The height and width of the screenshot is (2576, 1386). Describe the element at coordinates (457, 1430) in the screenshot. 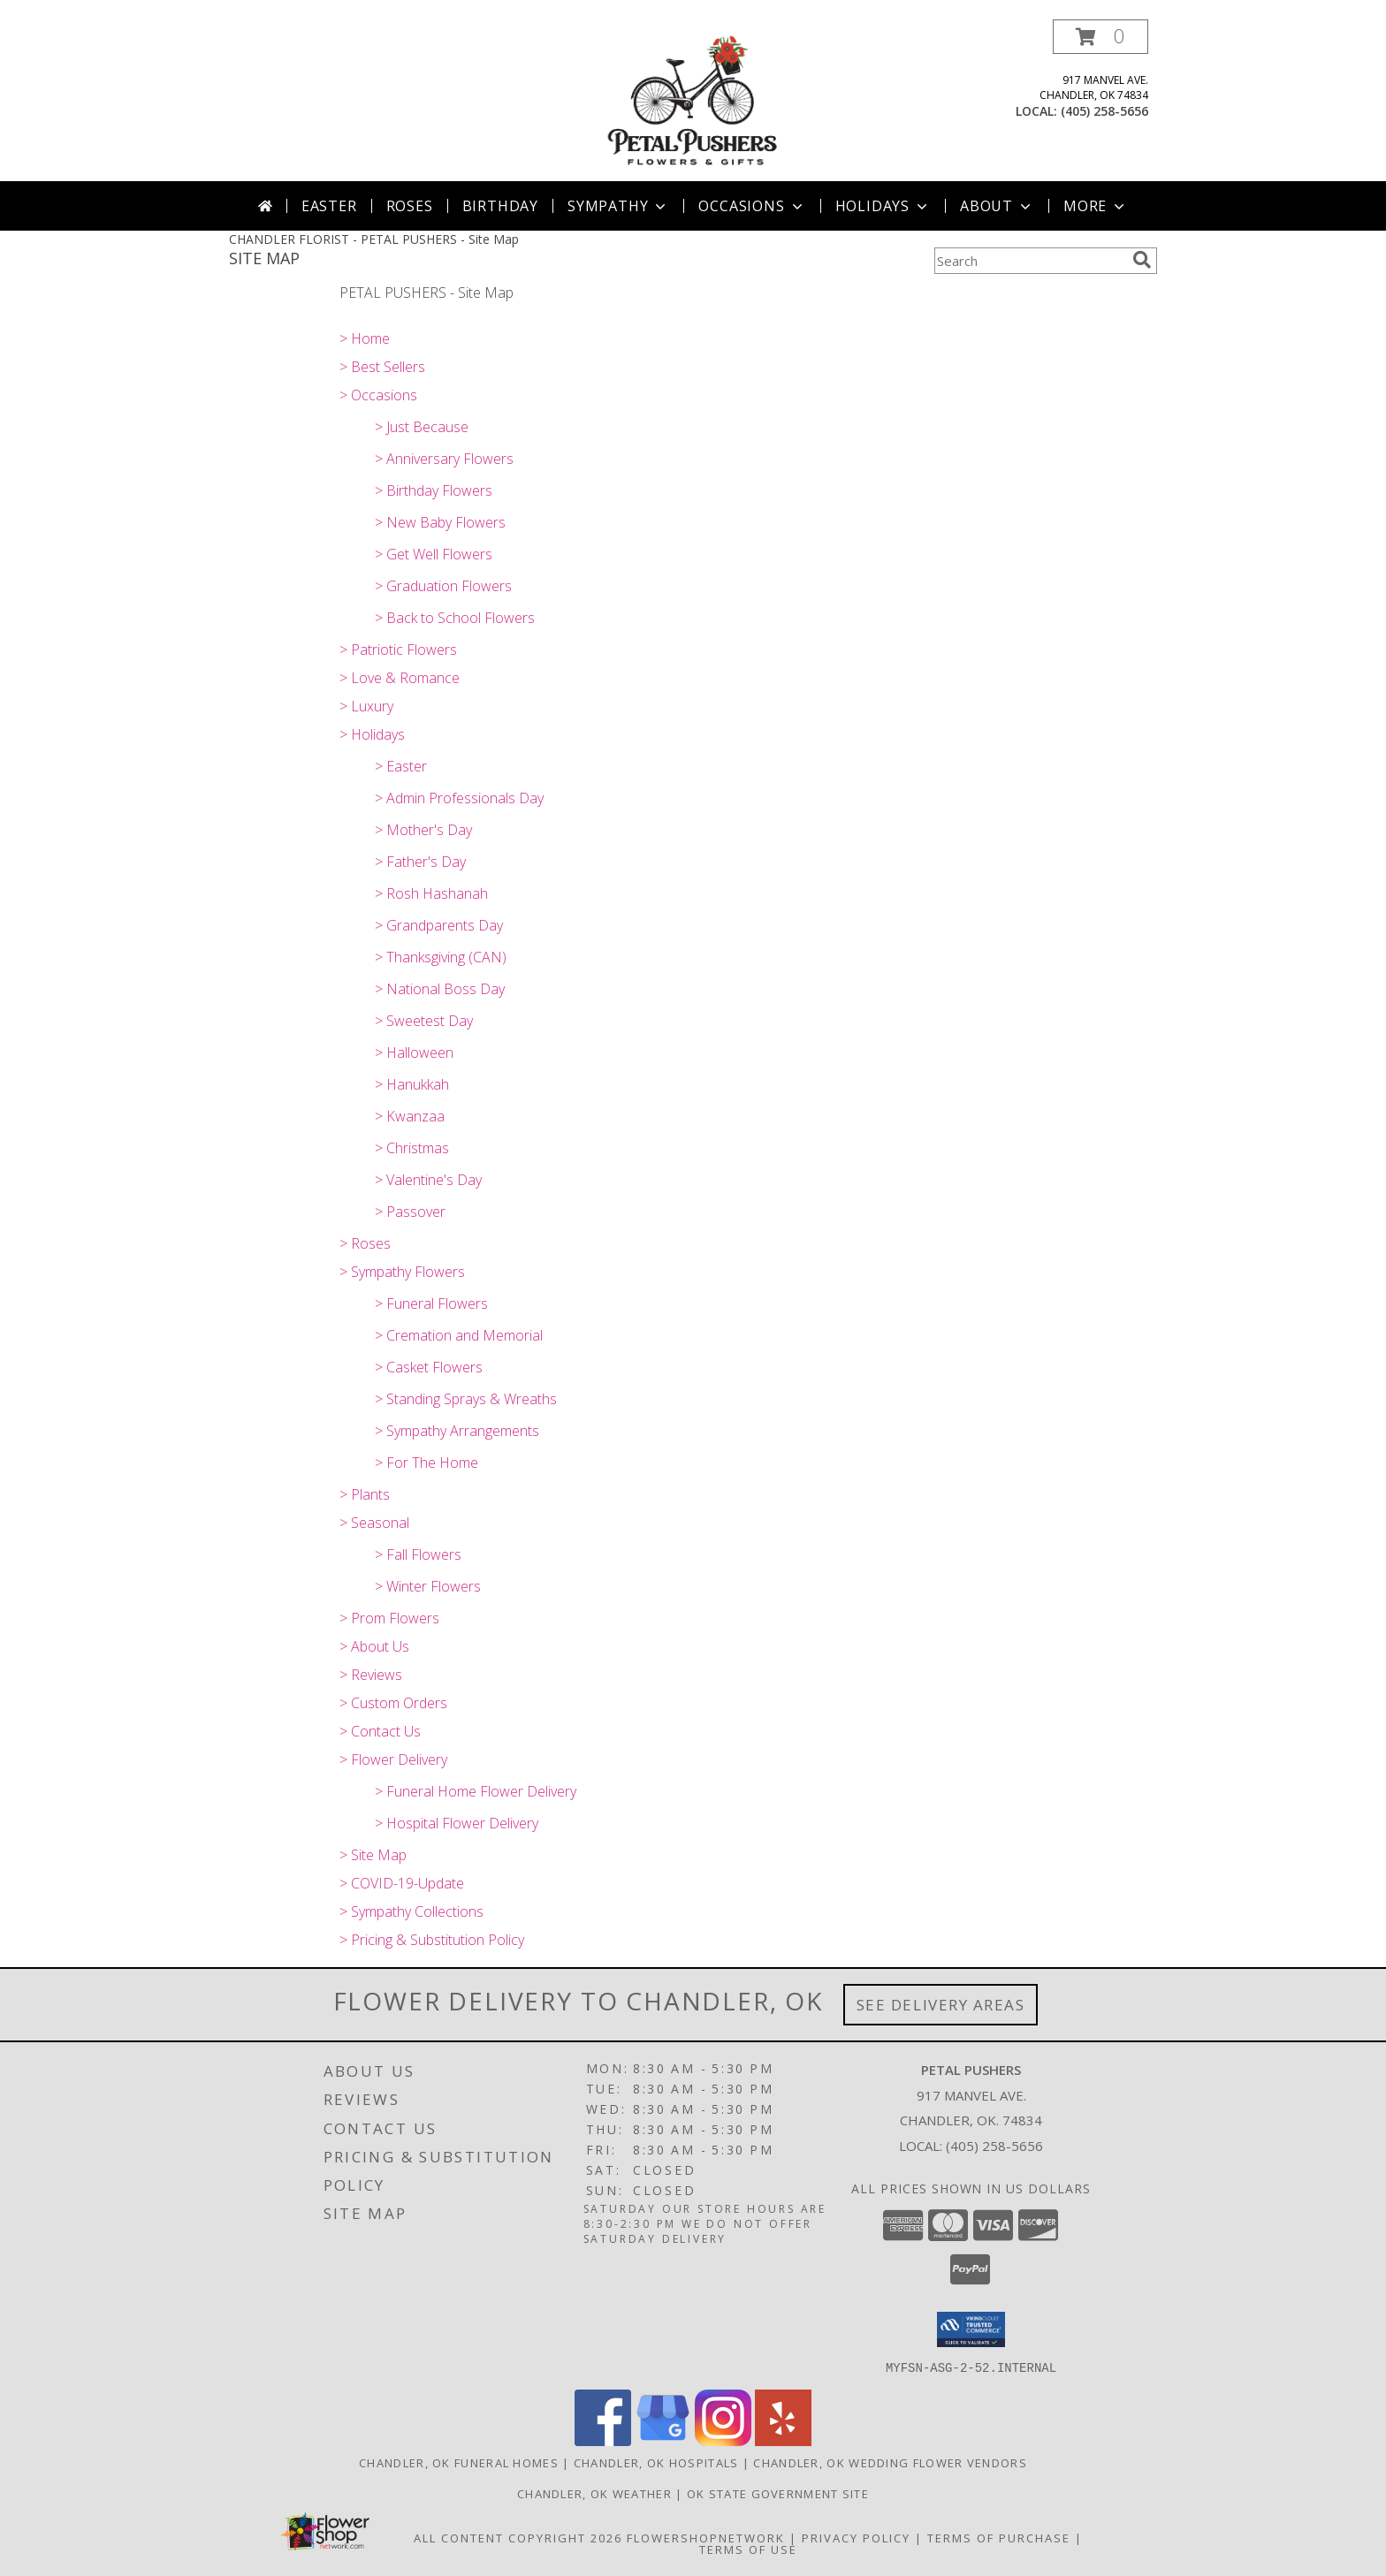

I see `> Sympathy Arrangements` at that location.